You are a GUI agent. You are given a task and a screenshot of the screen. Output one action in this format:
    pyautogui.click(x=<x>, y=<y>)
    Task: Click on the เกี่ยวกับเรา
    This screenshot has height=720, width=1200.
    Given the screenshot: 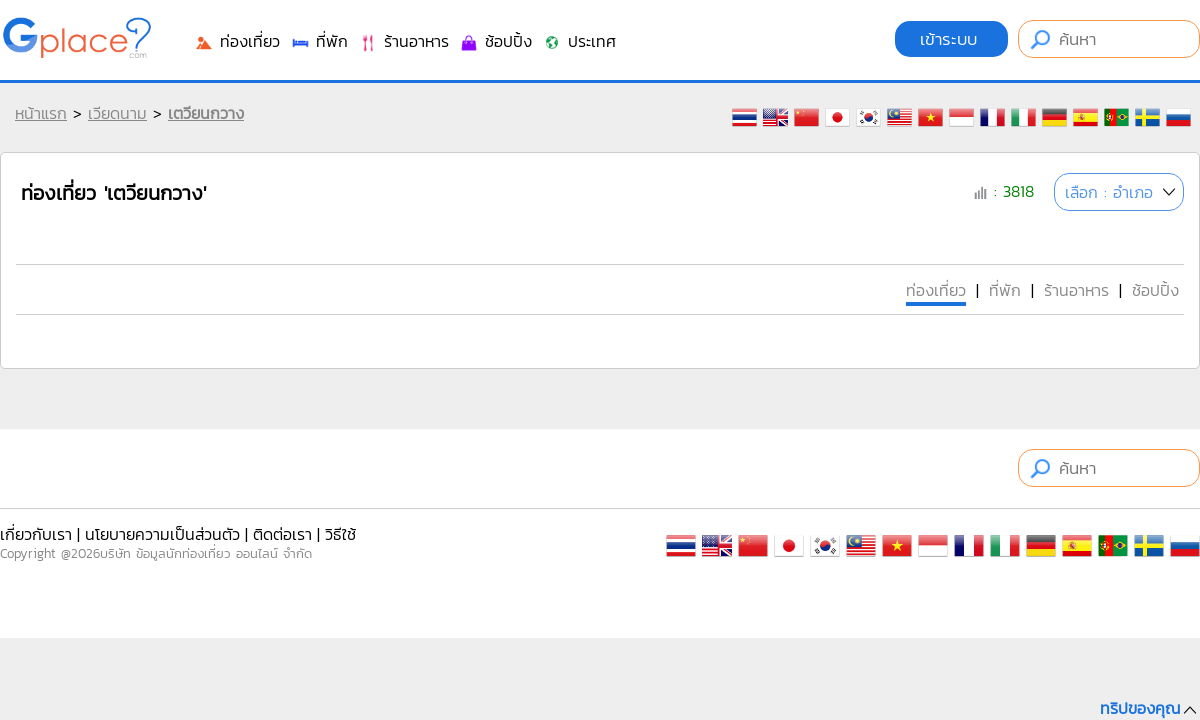 What is the action you would take?
    pyautogui.click(x=36, y=534)
    